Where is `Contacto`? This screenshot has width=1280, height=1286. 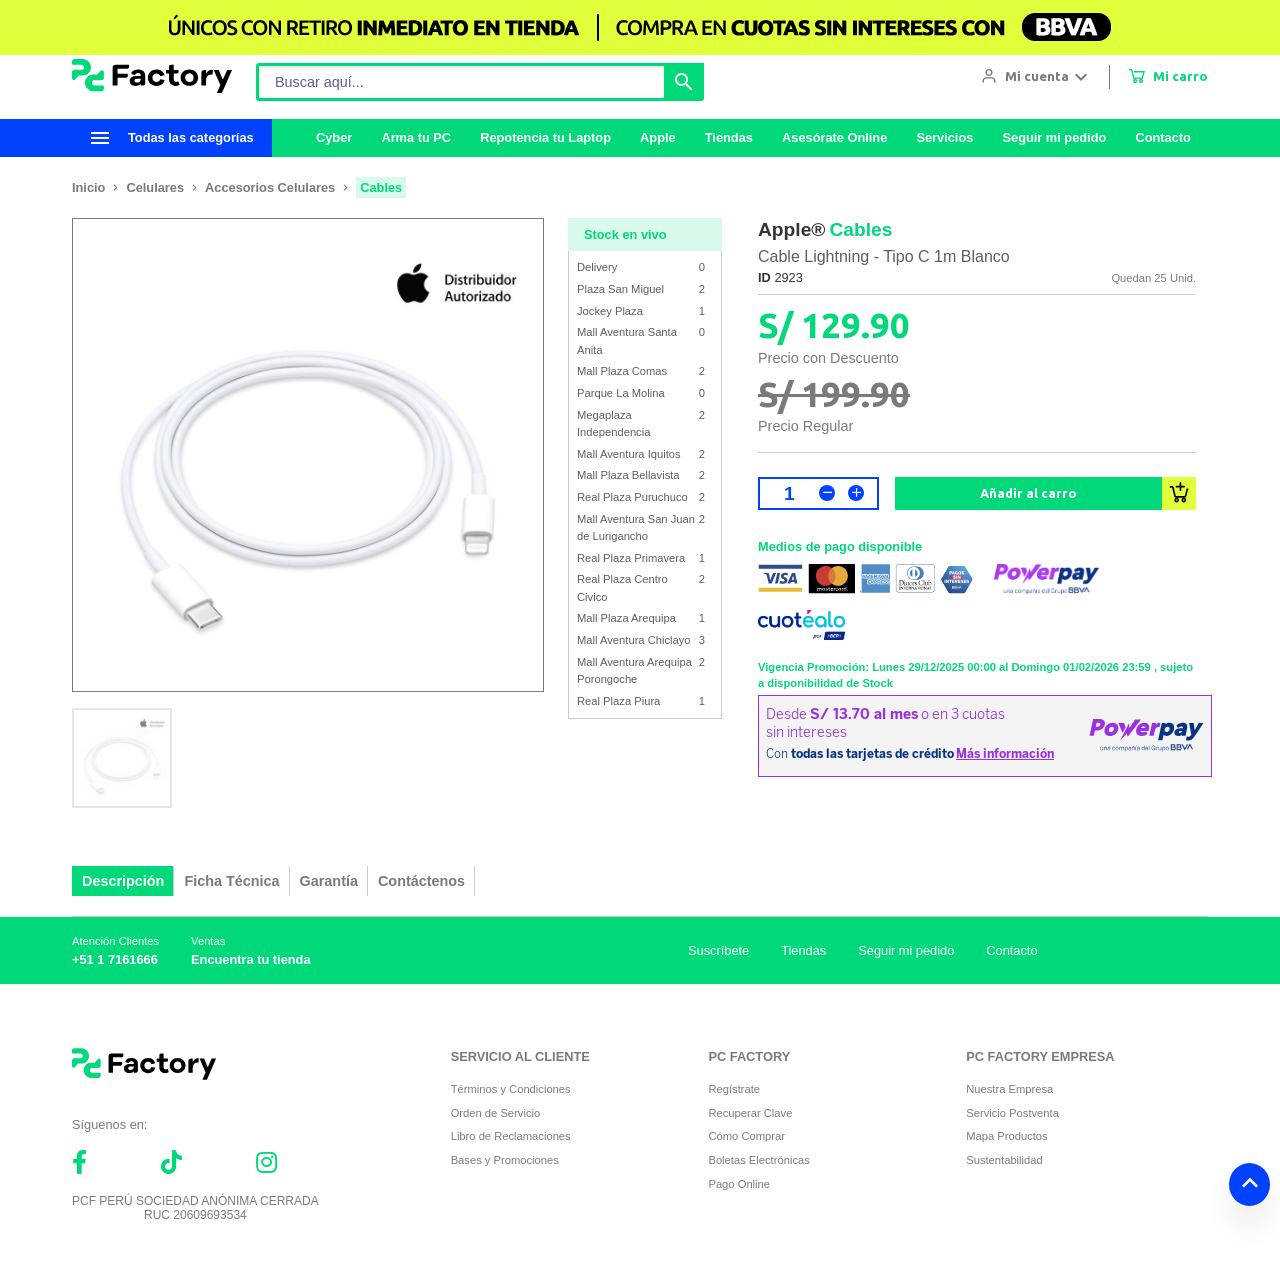
Contacto is located at coordinates (1162, 137).